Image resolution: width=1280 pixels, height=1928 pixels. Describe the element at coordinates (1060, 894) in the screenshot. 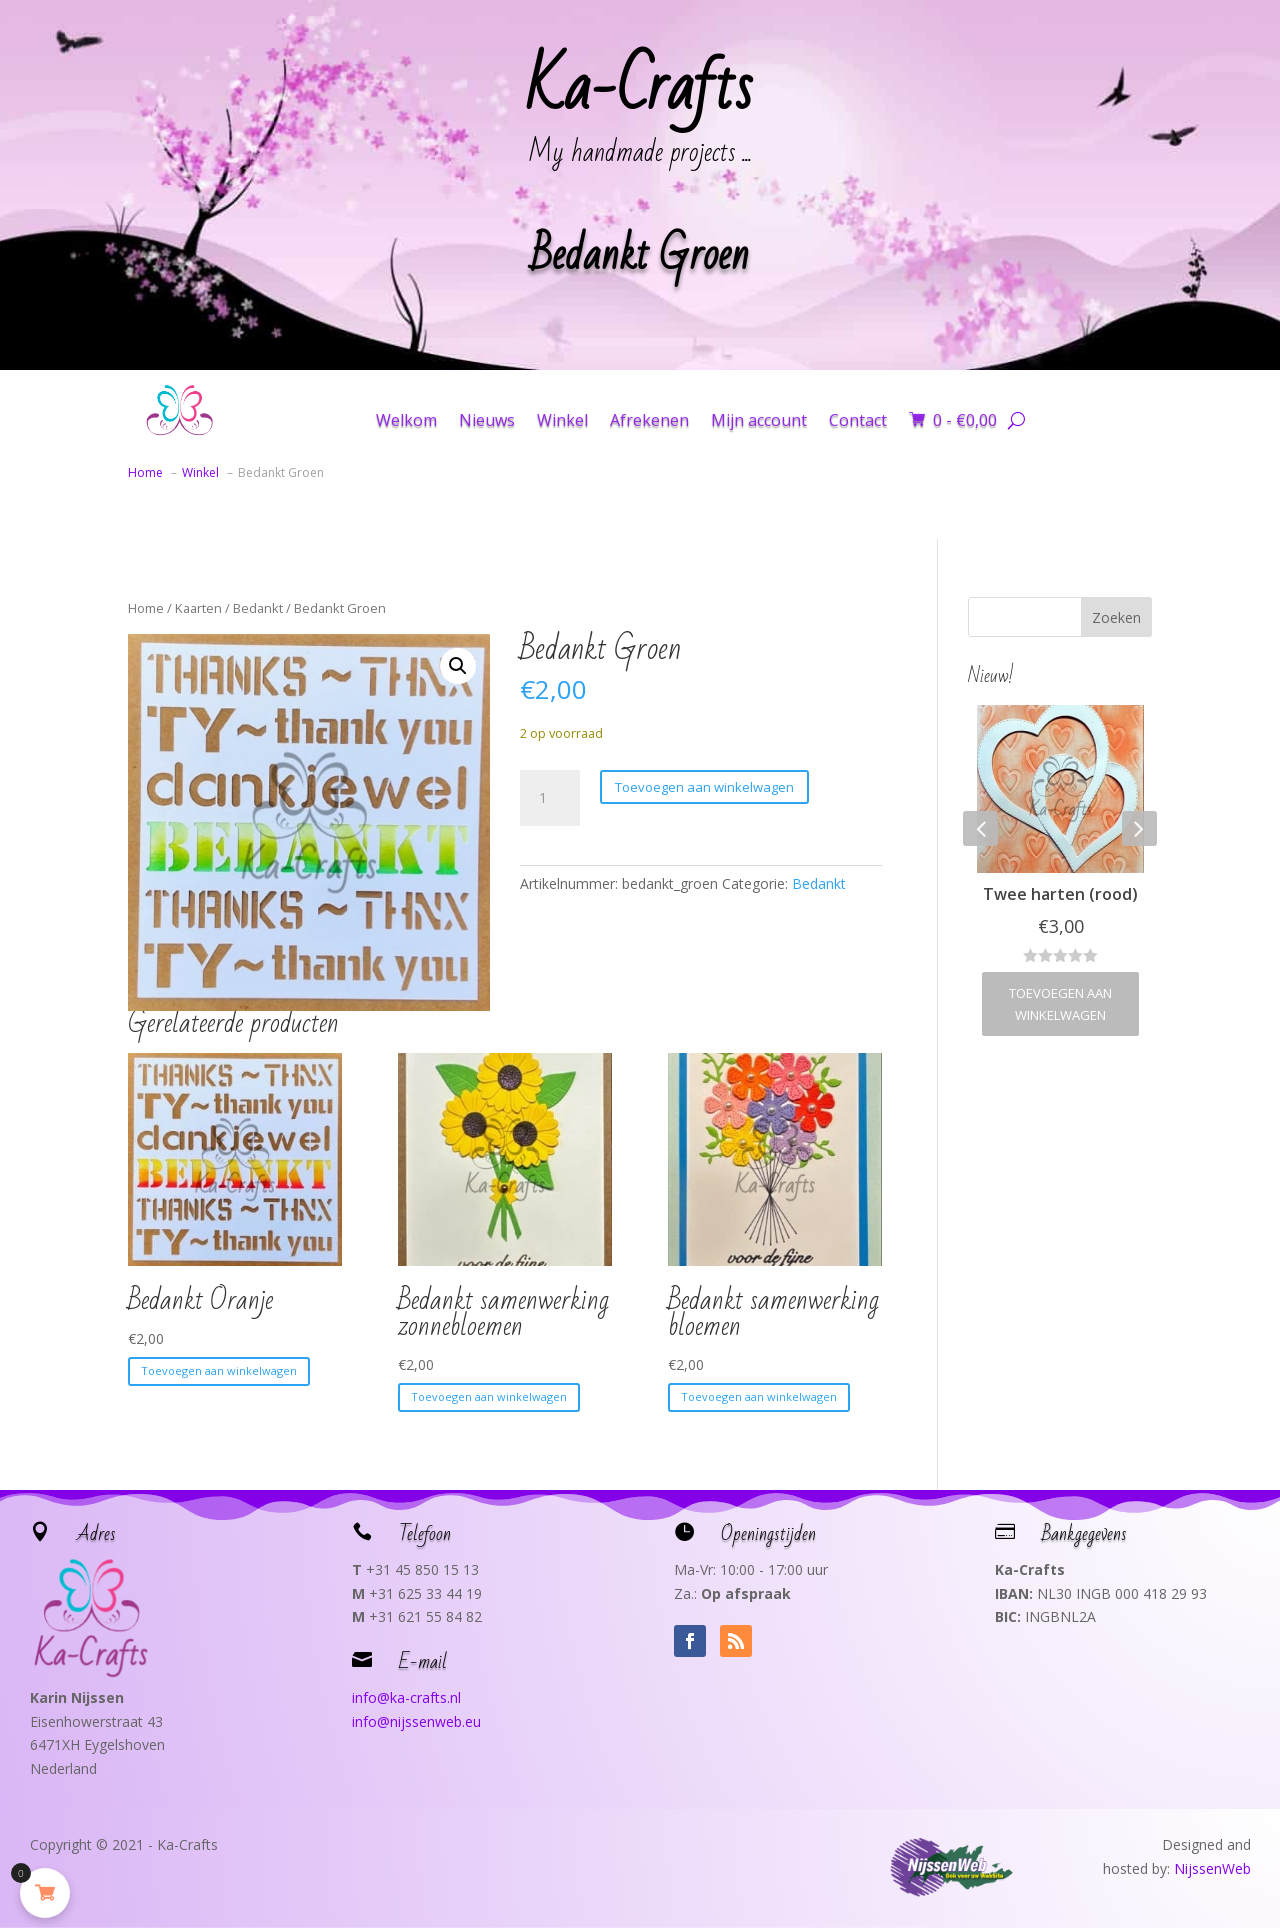

I see `Twee harten (rood)` at that location.